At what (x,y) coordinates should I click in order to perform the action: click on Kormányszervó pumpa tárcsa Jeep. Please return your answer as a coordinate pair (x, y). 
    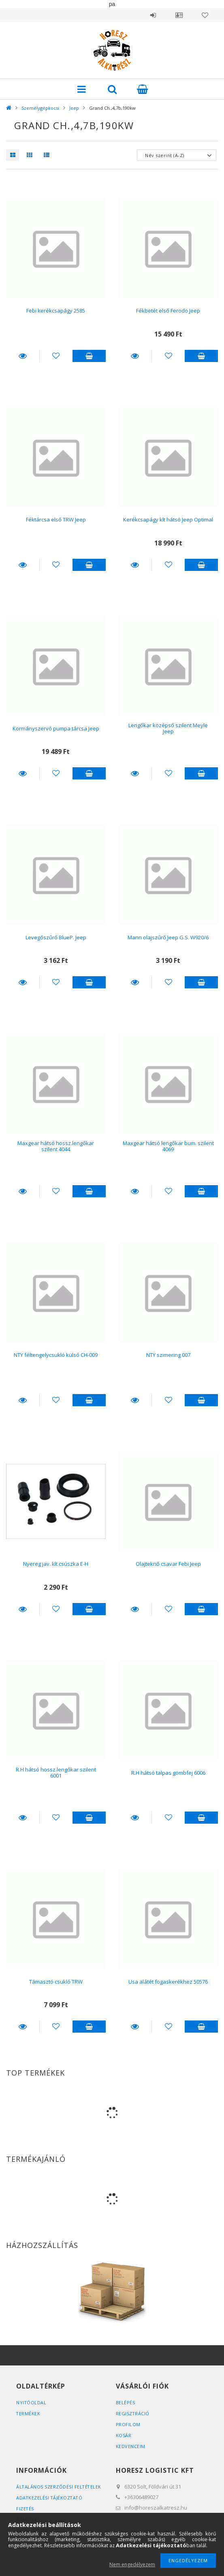
    Looking at the image, I should click on (56, 728).